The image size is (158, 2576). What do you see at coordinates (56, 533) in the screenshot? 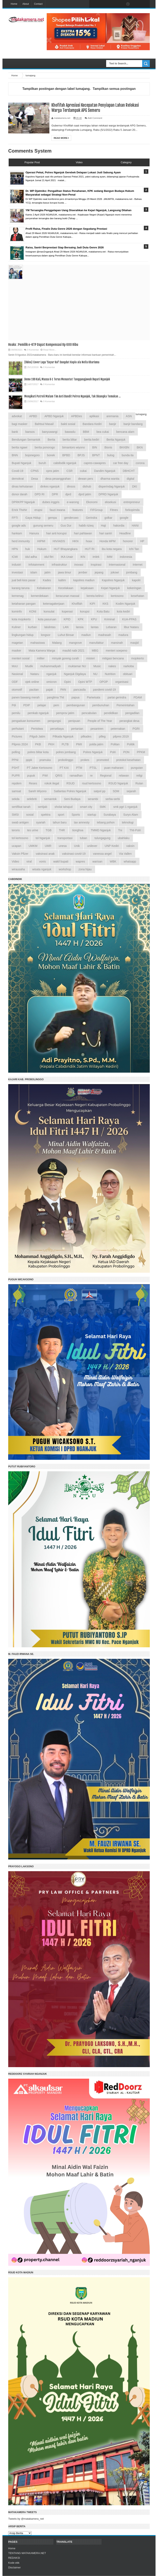
I see `hari anti korupsi` at bounding box center [56, 533].